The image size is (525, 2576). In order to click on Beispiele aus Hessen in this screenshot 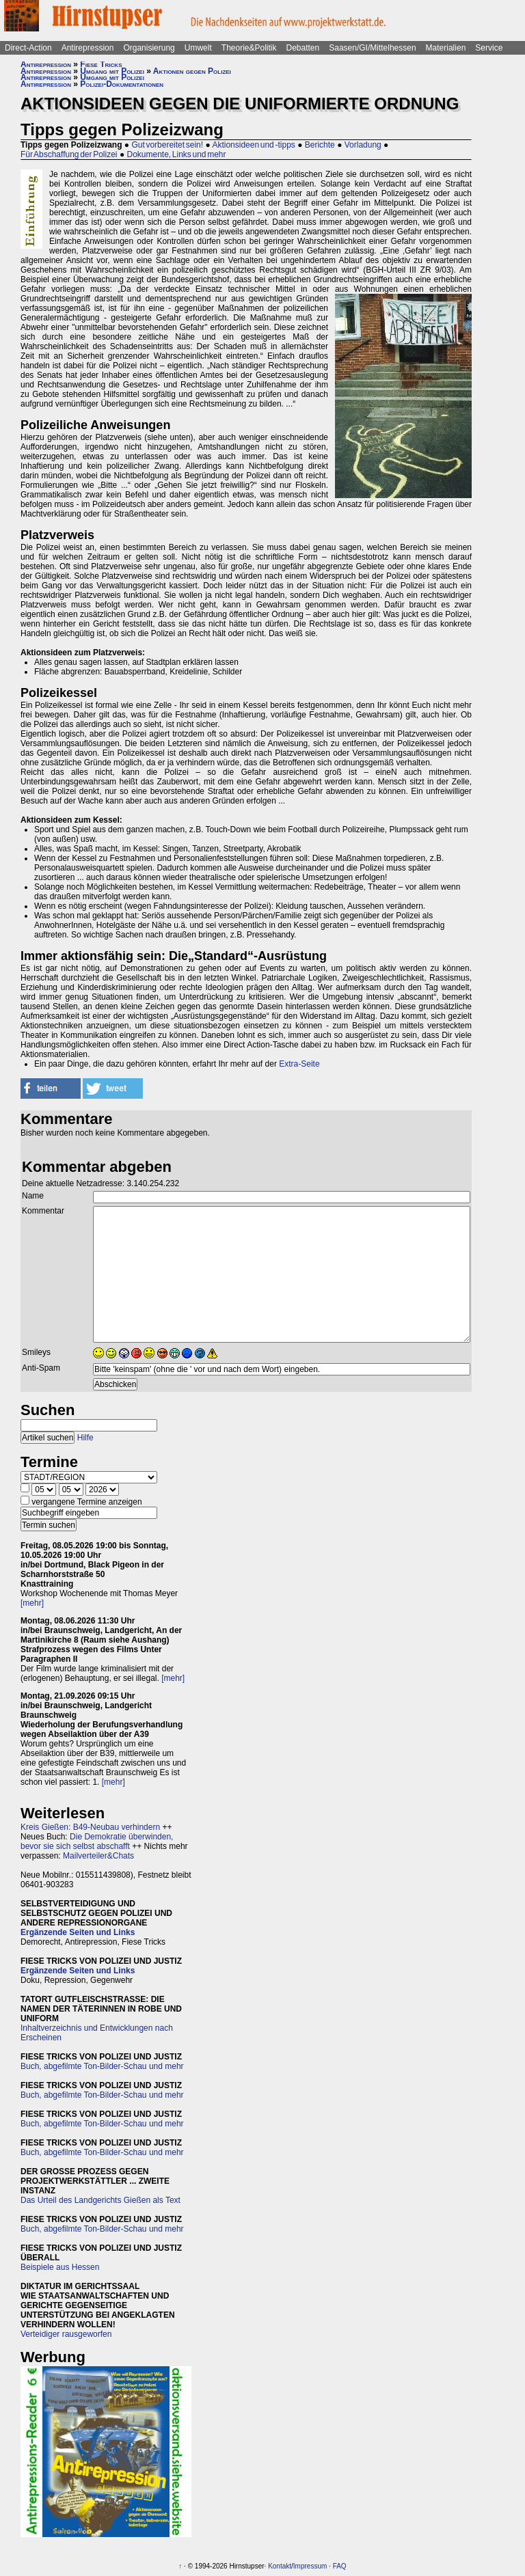, I will do `click(60, 2267)`.